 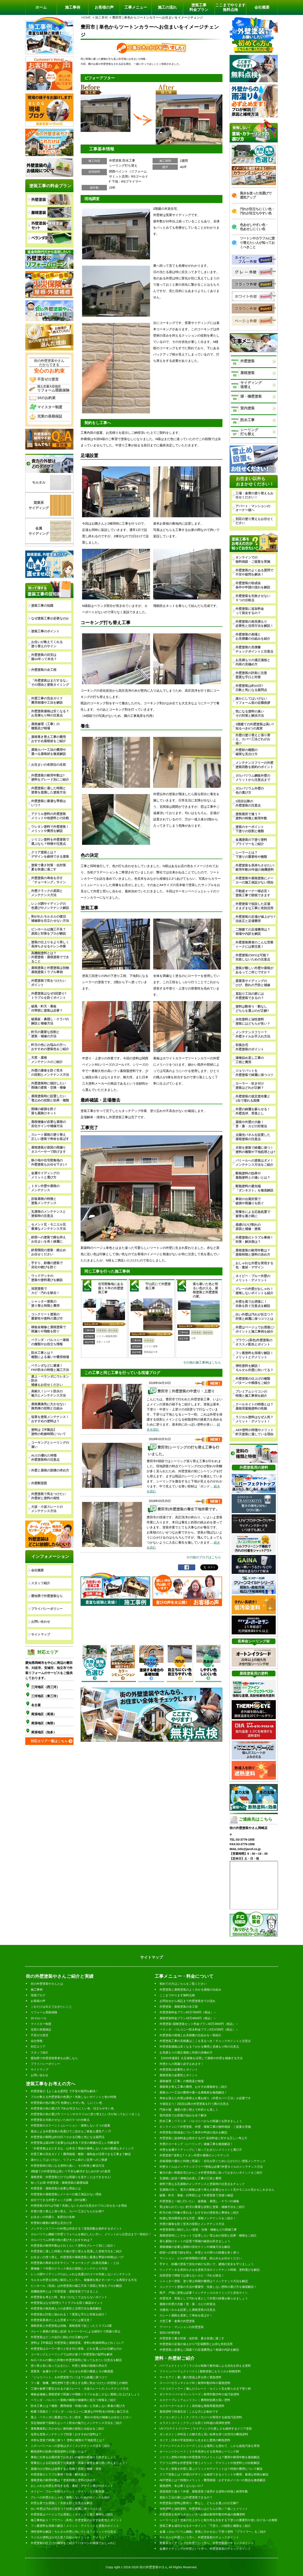 I want to click on ナノコンポジット｜ナノテクノロジーが実現する超低汚染塗料, so click(x=200, y=2417).